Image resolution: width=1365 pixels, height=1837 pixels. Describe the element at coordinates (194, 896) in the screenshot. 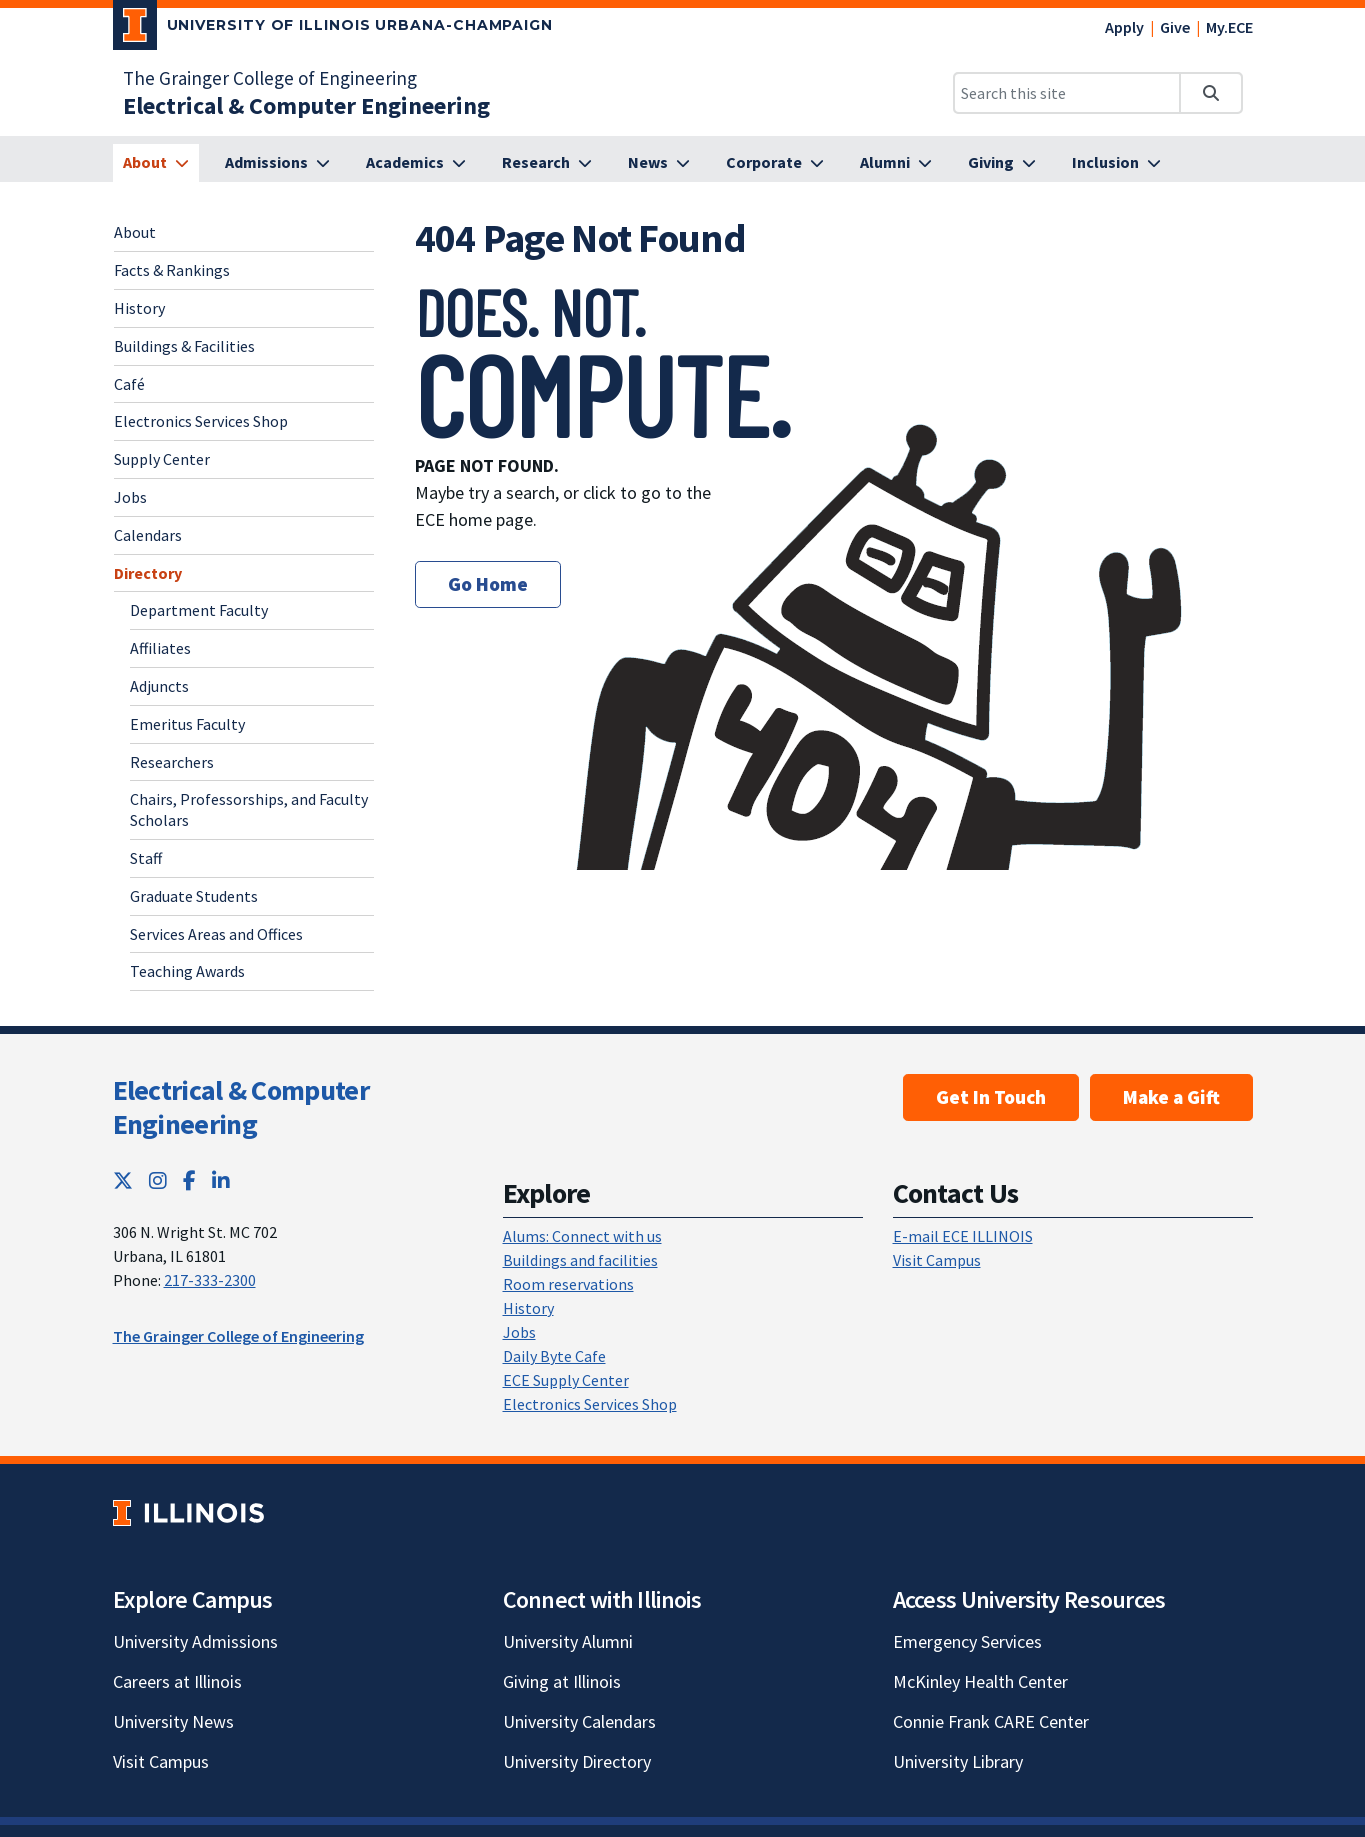

I see `Graduate Students` at that location.